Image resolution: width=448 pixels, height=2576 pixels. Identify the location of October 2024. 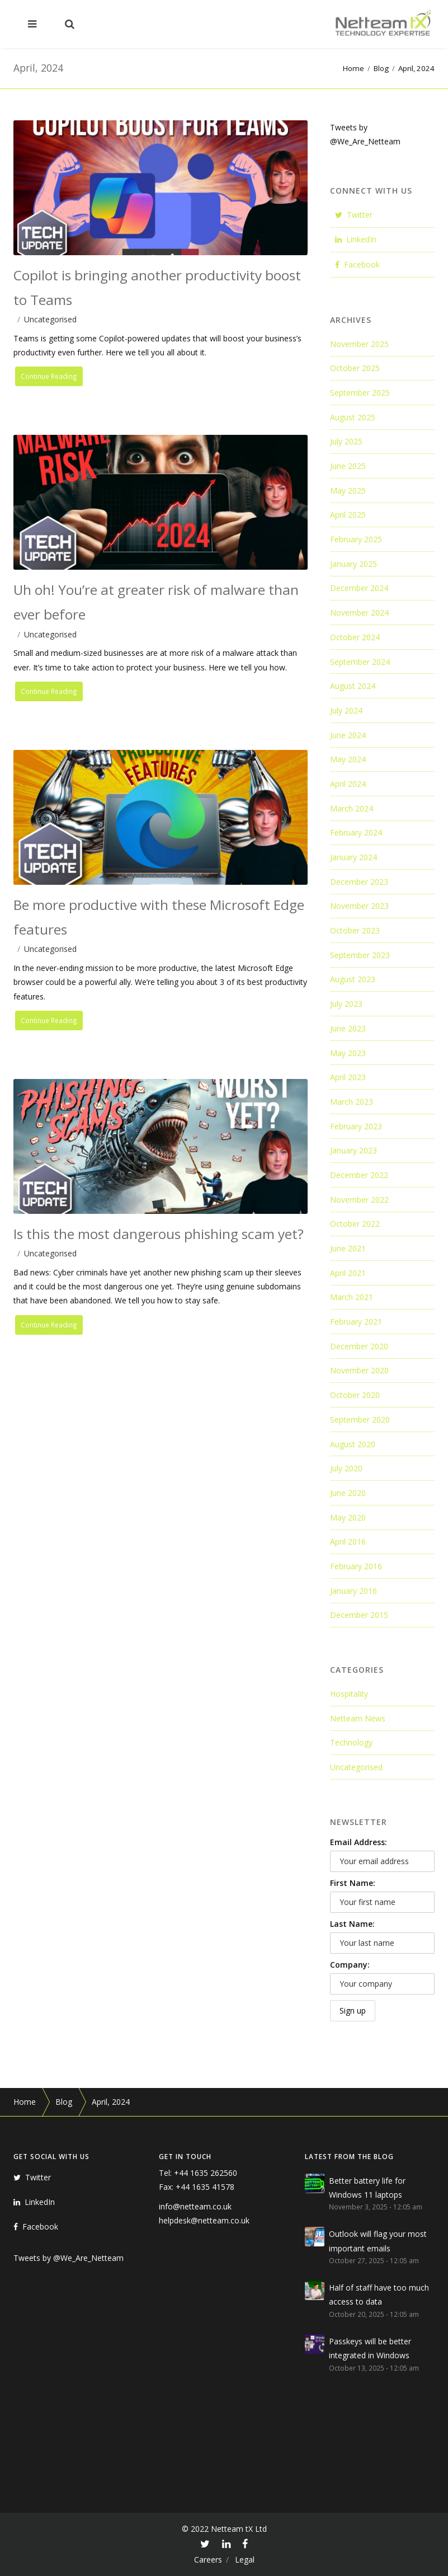
(355, 637).